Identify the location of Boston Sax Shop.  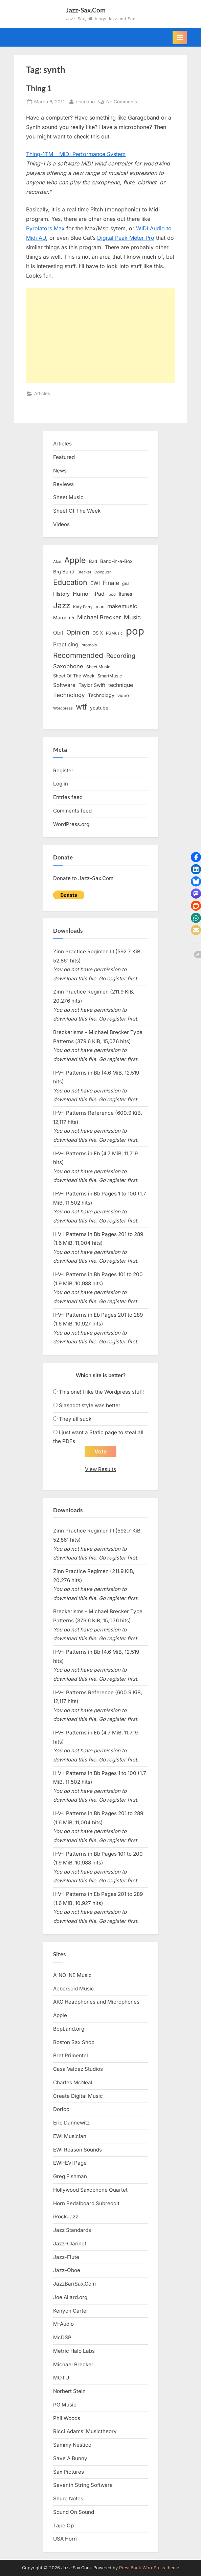
(73, 2042).